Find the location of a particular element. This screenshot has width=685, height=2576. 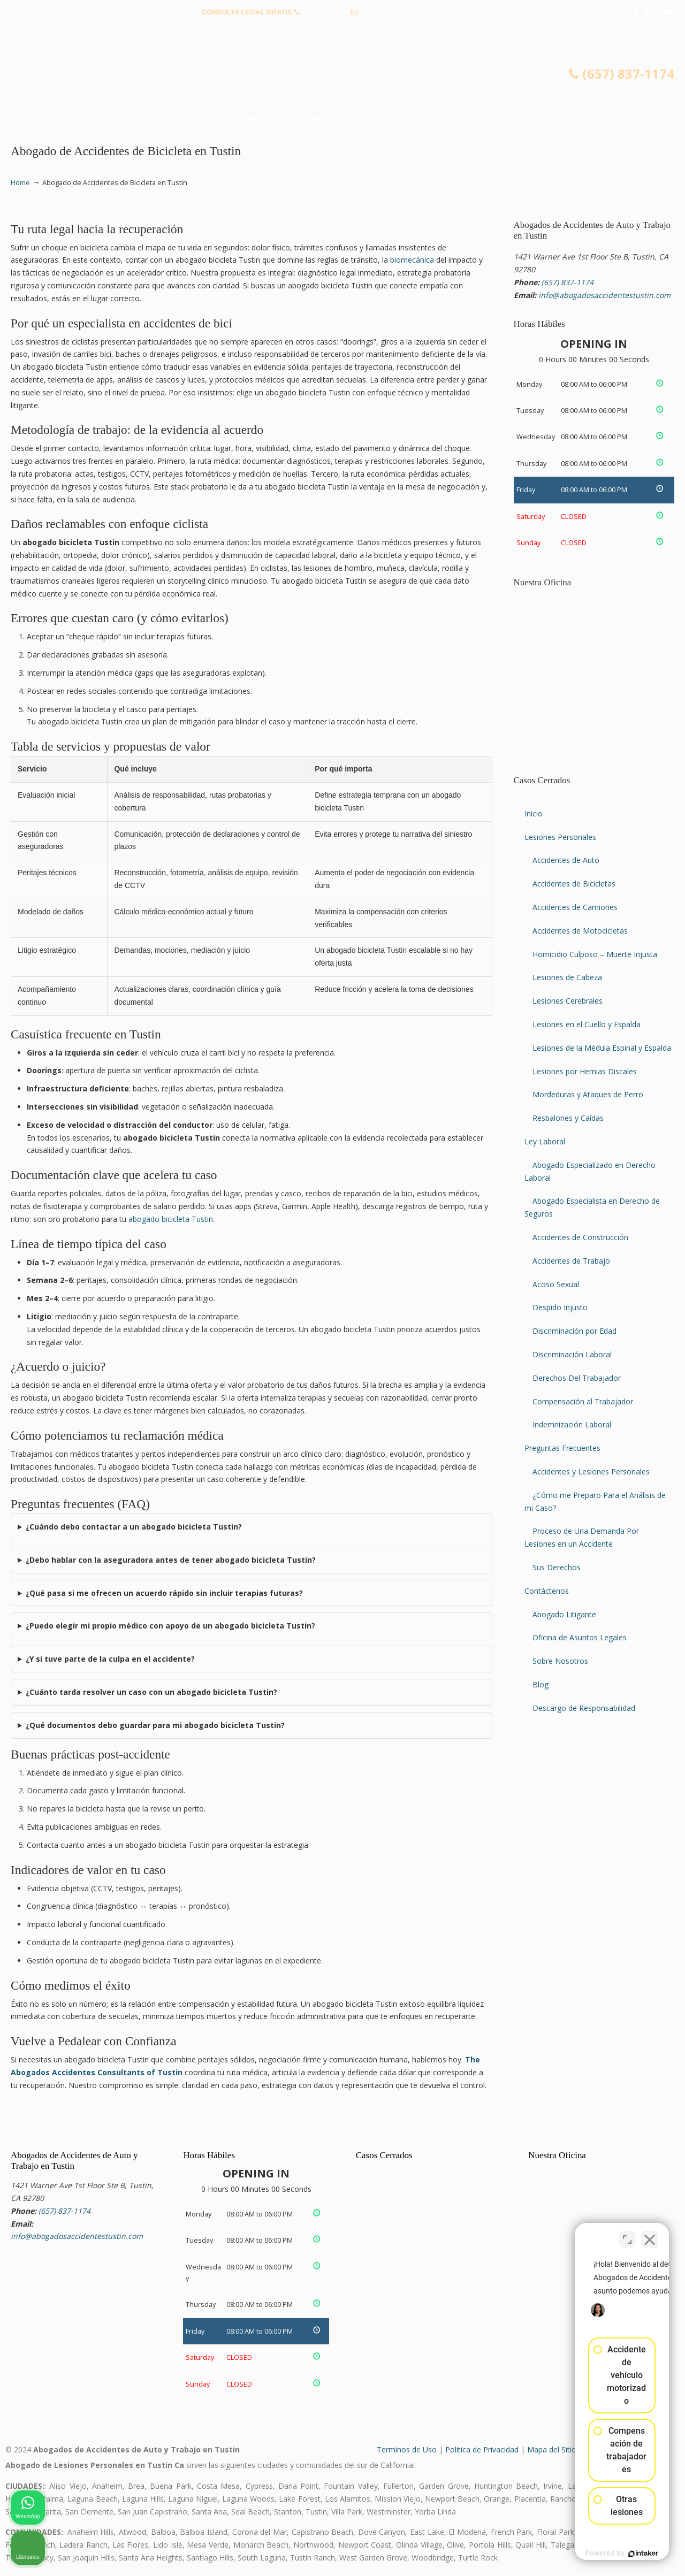

¿Qué documentos debo guardar para mi abogado bicicleta Tustin? is located at coordinates (155, 1725).